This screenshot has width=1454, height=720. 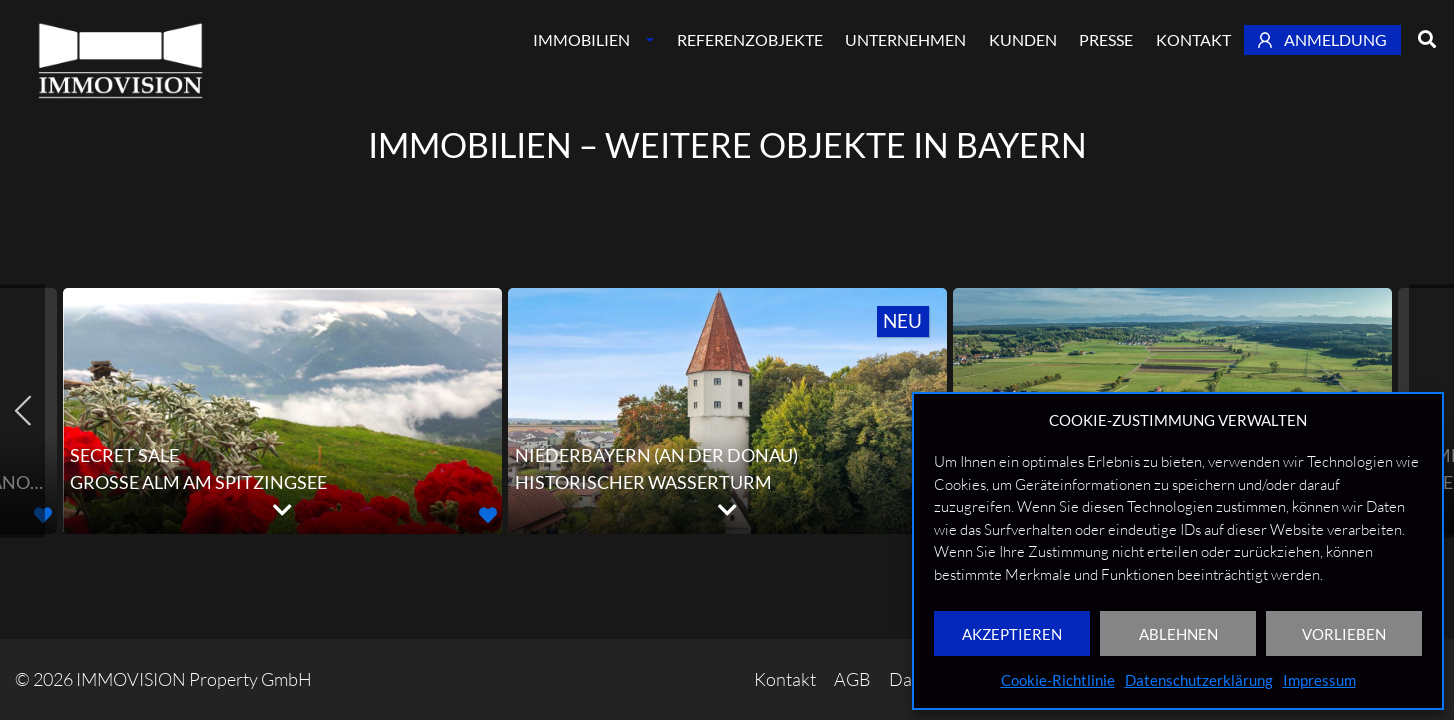 What do you see at coordinates (1106, 39) in the screenshot?
I see `Presse` at bounding box center [1106, 39].